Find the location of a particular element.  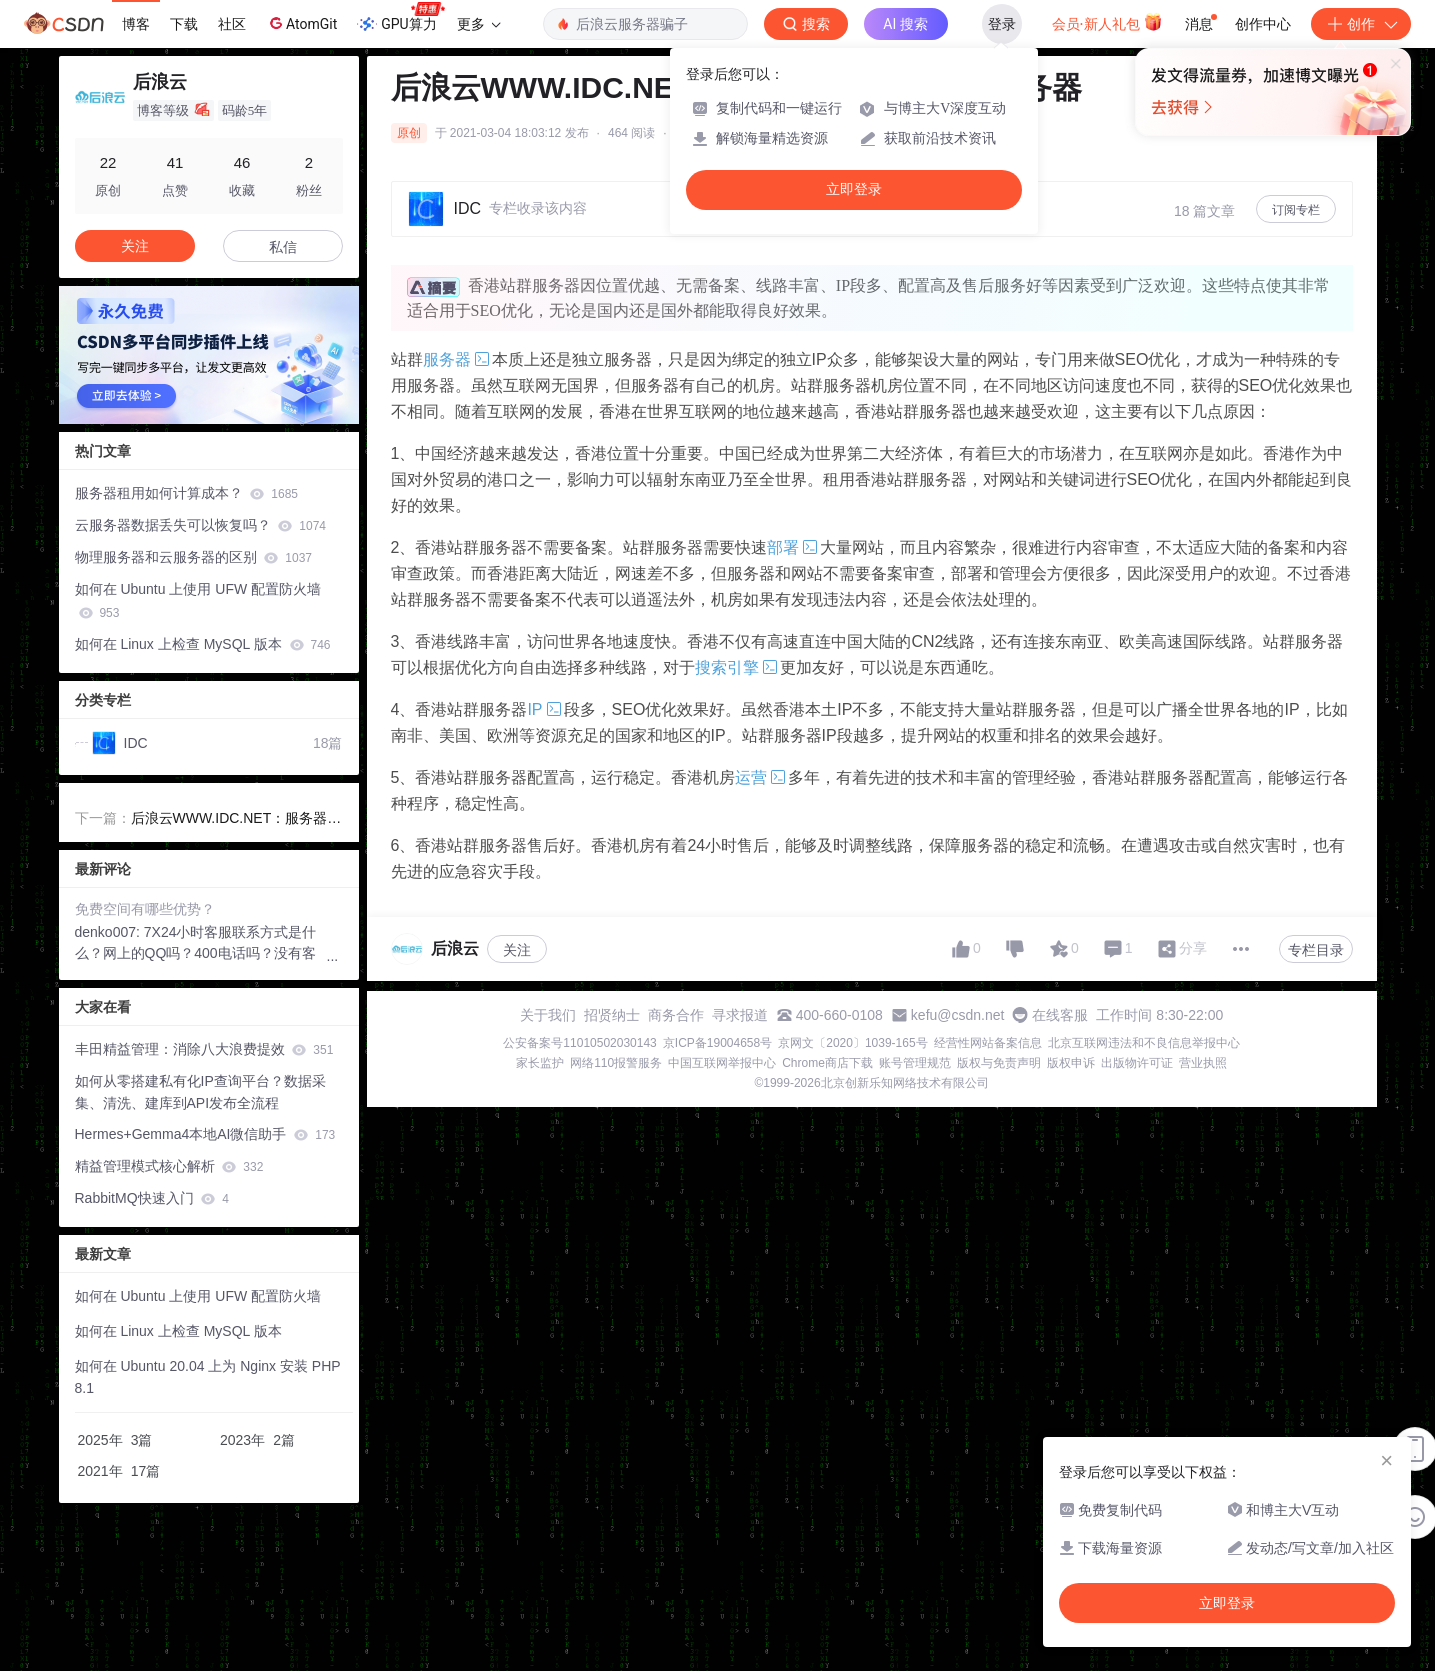

账号管理规范 is located at coordinates (915, 1063).